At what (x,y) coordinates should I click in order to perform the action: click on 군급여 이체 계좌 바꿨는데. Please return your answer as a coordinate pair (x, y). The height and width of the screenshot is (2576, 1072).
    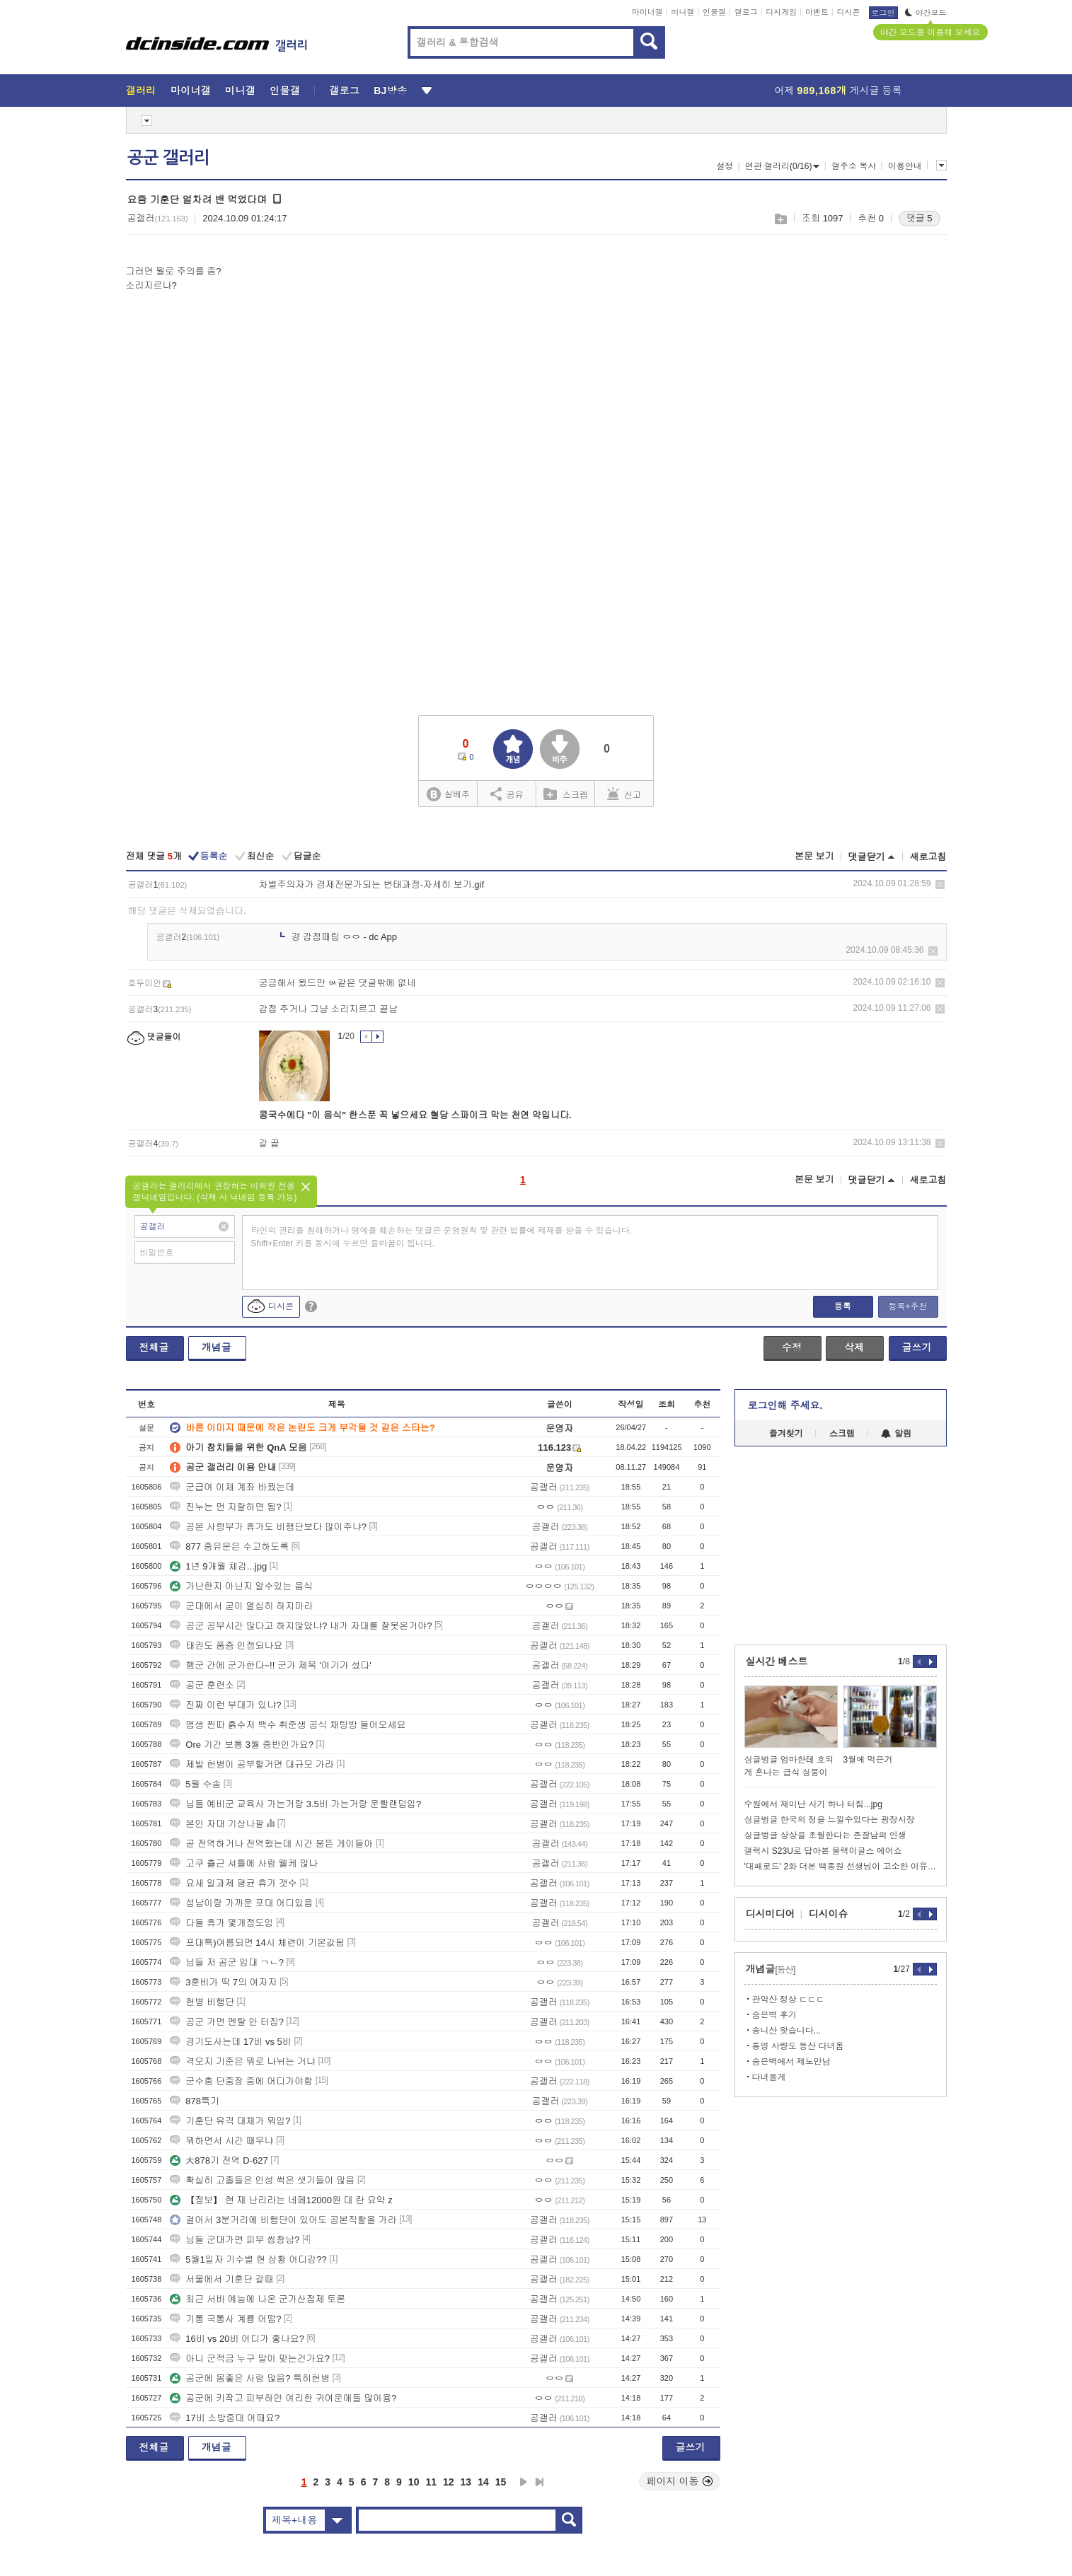
    Looking at the image, I should click on (232, 1487).